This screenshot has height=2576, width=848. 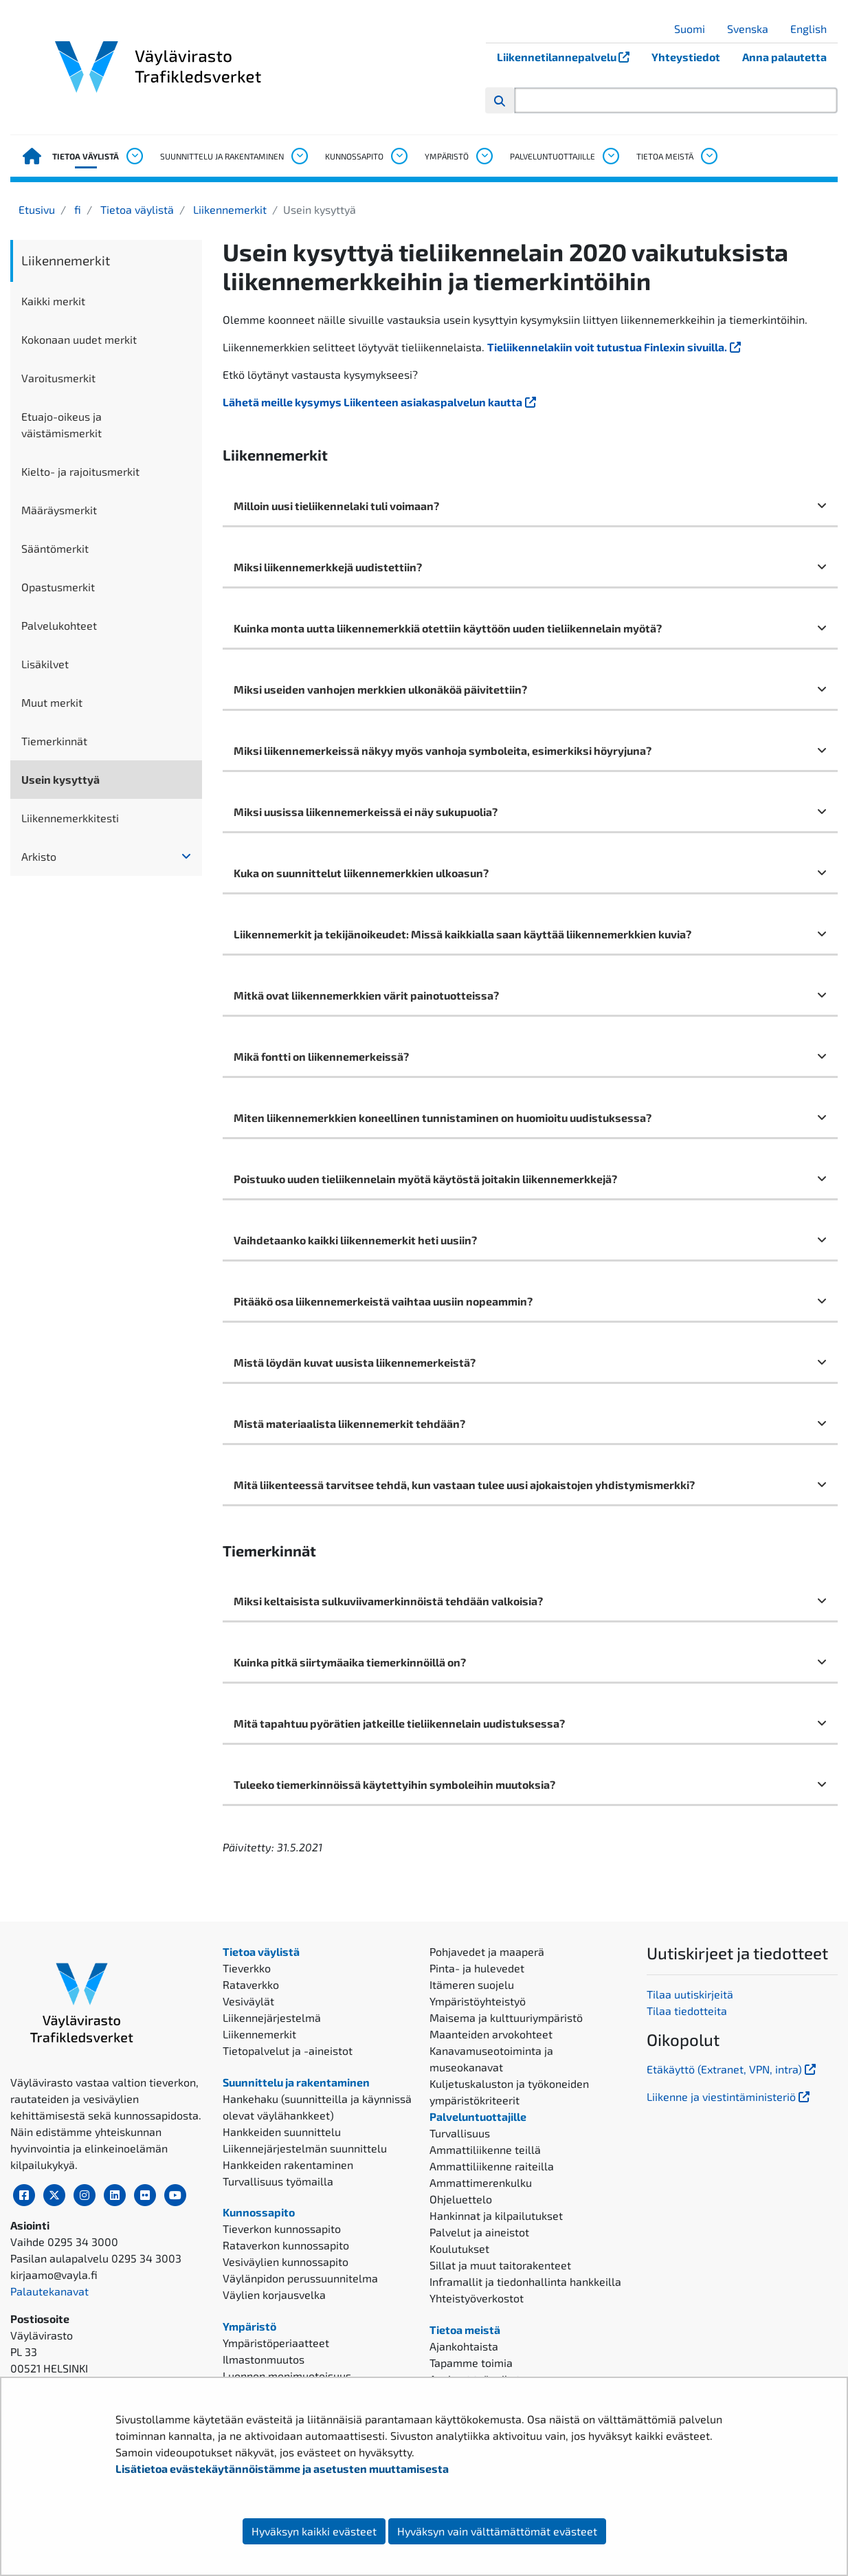 What do you see at coordinates (459, 2132) in the screenshot?
I see `Turvallisuus` at bounding box center [459, 2132].